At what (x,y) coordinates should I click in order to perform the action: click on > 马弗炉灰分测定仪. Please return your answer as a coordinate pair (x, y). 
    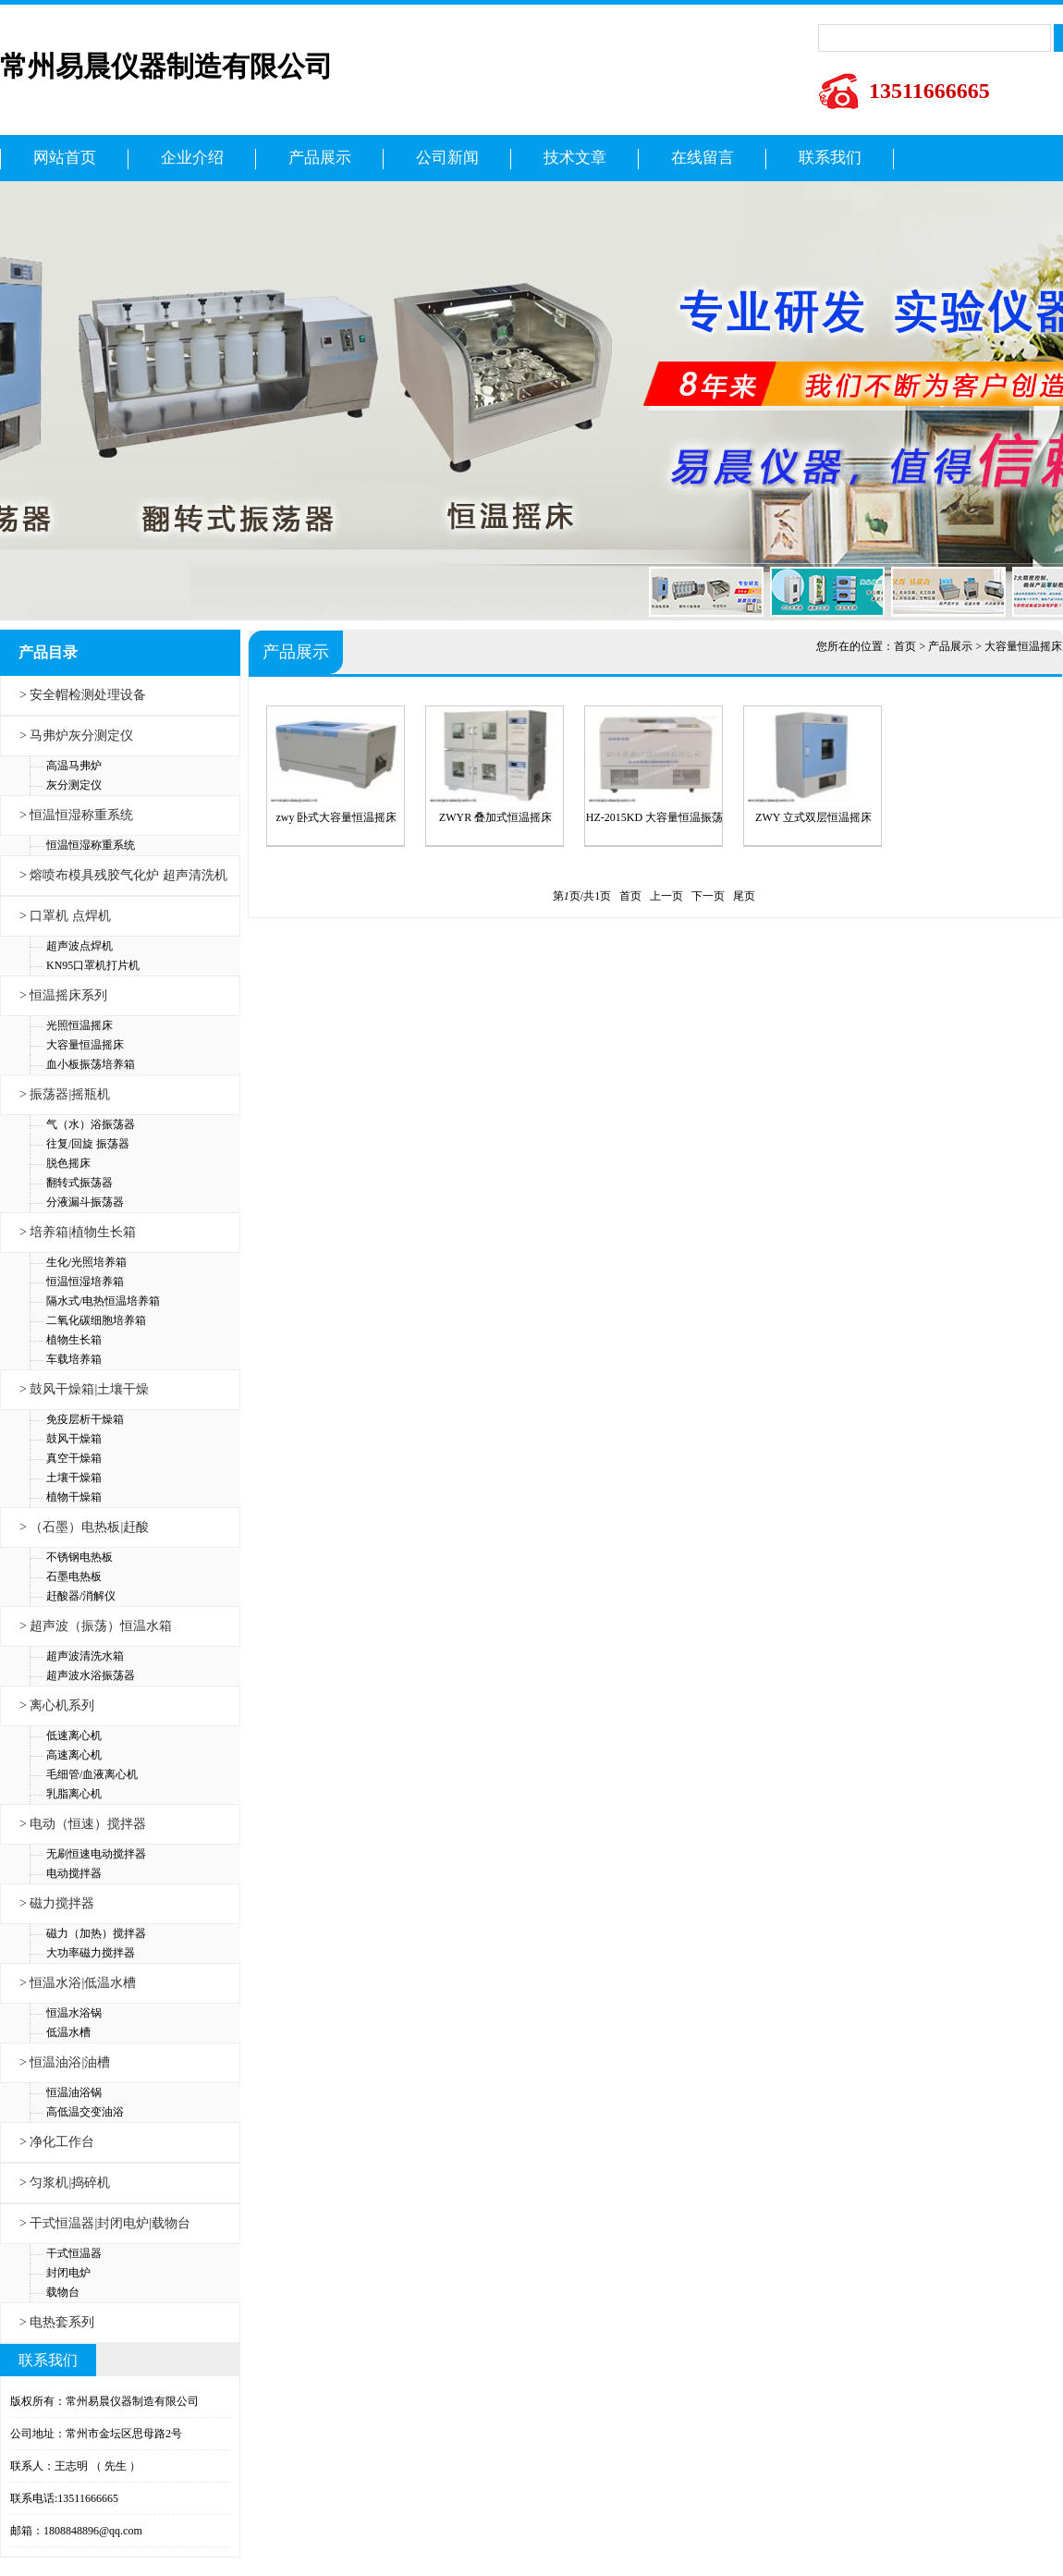
    Looking at the image, I should click on (76, 735).